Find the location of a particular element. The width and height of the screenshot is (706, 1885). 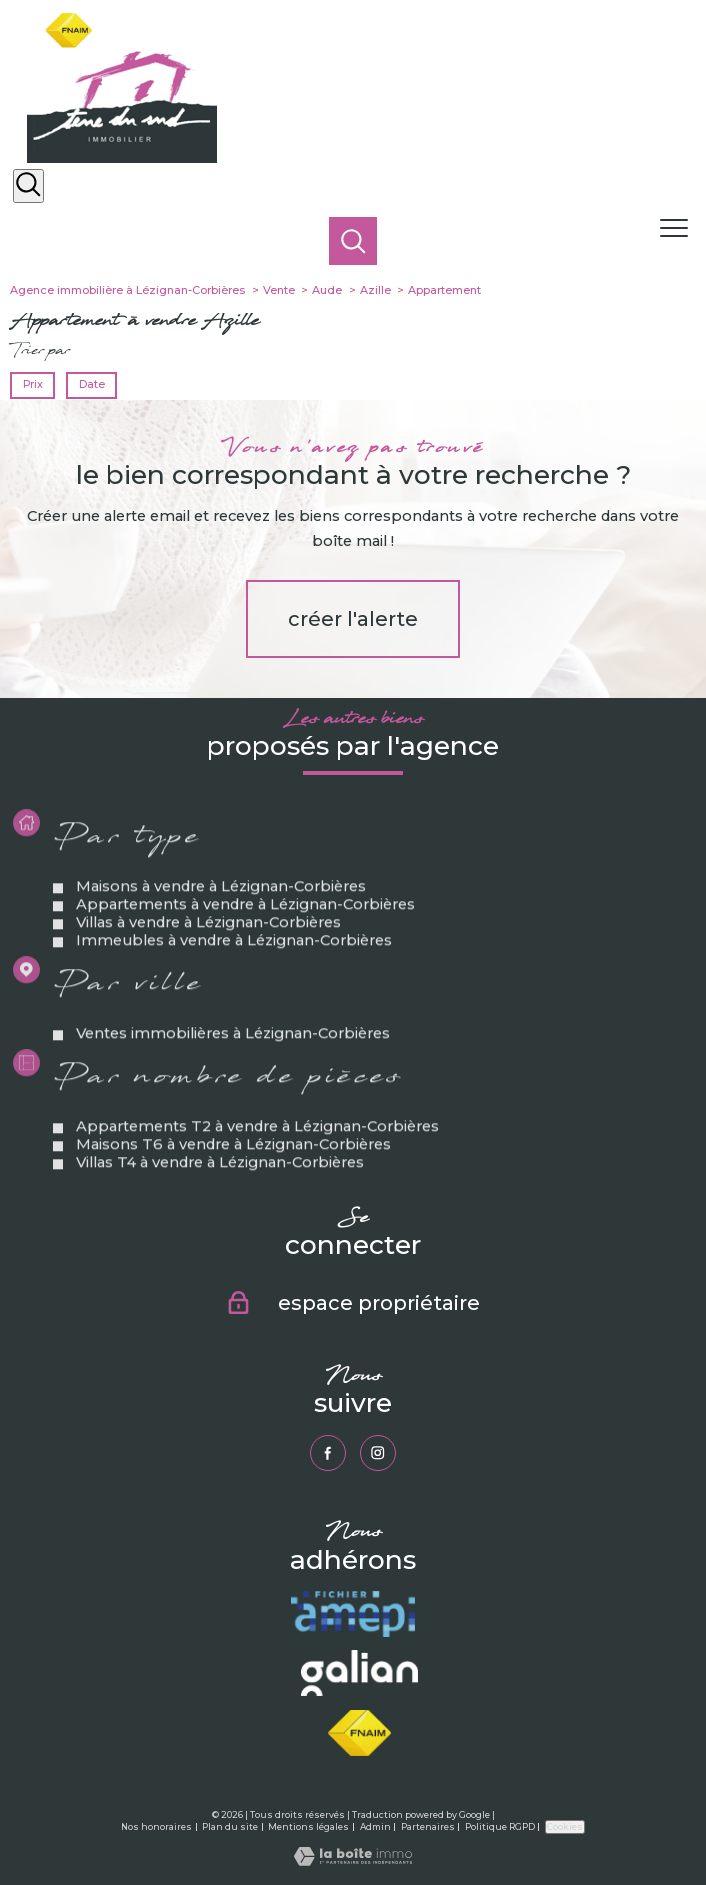

[Visiter le site amepi - Ouverture nouvelle fenêtre] is located at coordinates (353, 1614).